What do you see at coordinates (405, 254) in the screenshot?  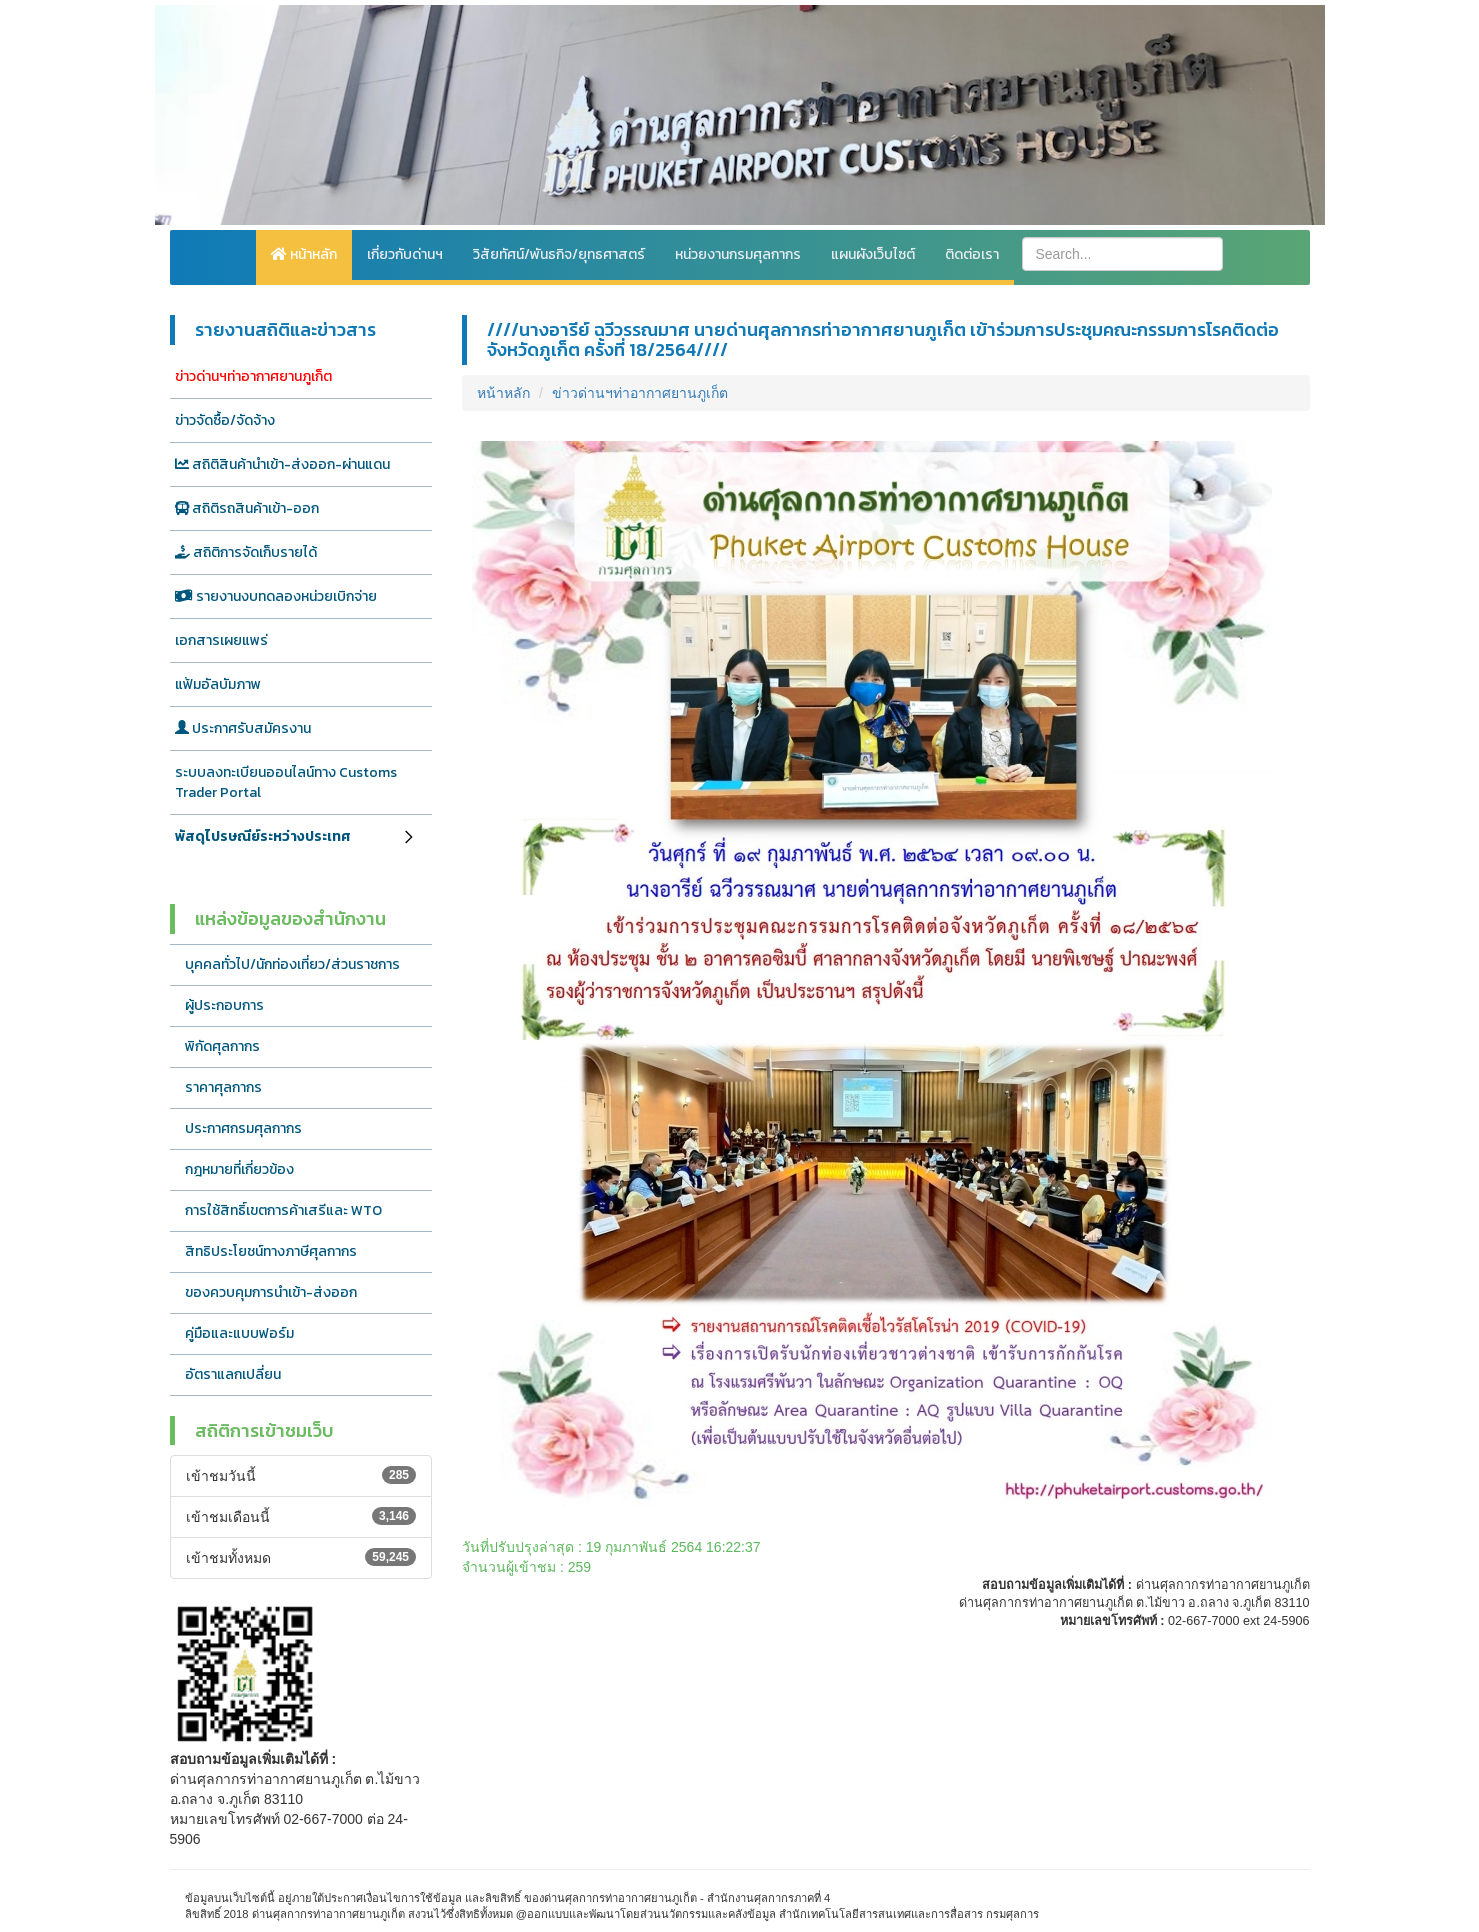 I see `เกี่ยวกับด่านฯ` at bounding box center [405, 254].